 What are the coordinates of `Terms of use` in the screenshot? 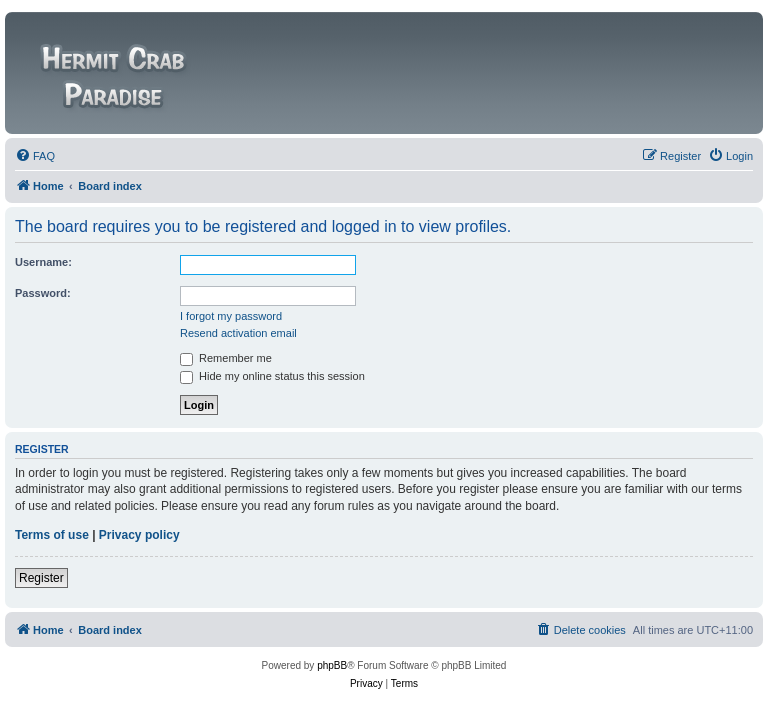 It's located at (52, 535).